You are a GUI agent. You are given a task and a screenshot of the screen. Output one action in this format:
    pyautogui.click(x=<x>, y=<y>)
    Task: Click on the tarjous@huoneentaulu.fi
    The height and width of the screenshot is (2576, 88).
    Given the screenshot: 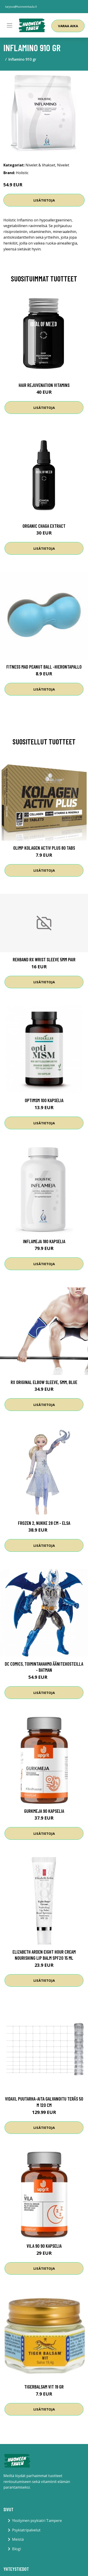 What is the action you would take?
    pyautogui.click(x=21, y=7)
    